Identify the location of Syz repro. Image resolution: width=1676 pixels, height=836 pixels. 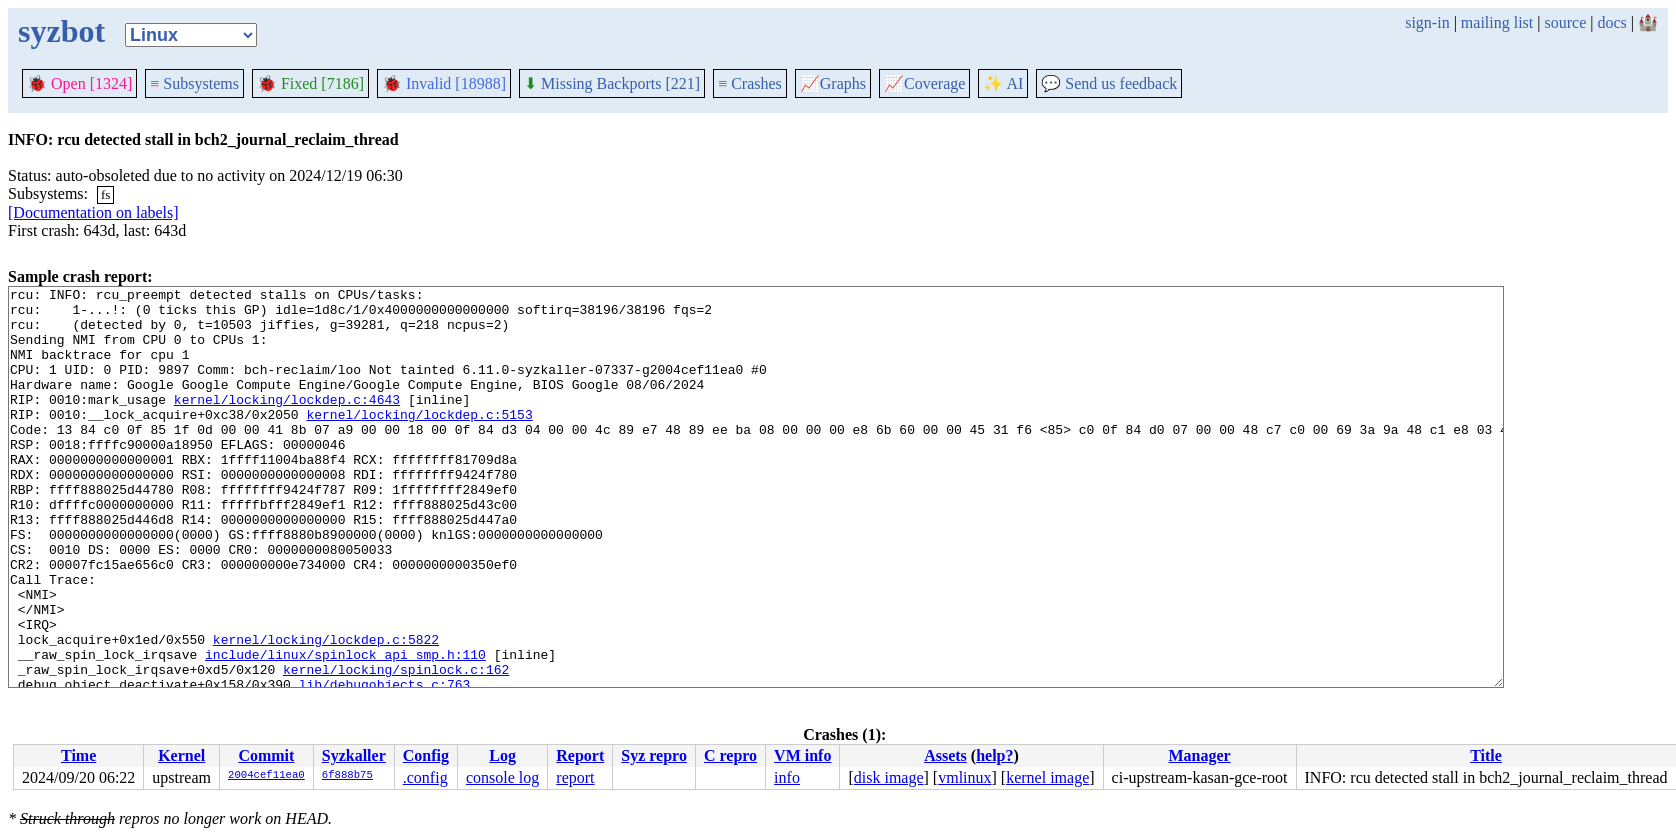
(654, 755).